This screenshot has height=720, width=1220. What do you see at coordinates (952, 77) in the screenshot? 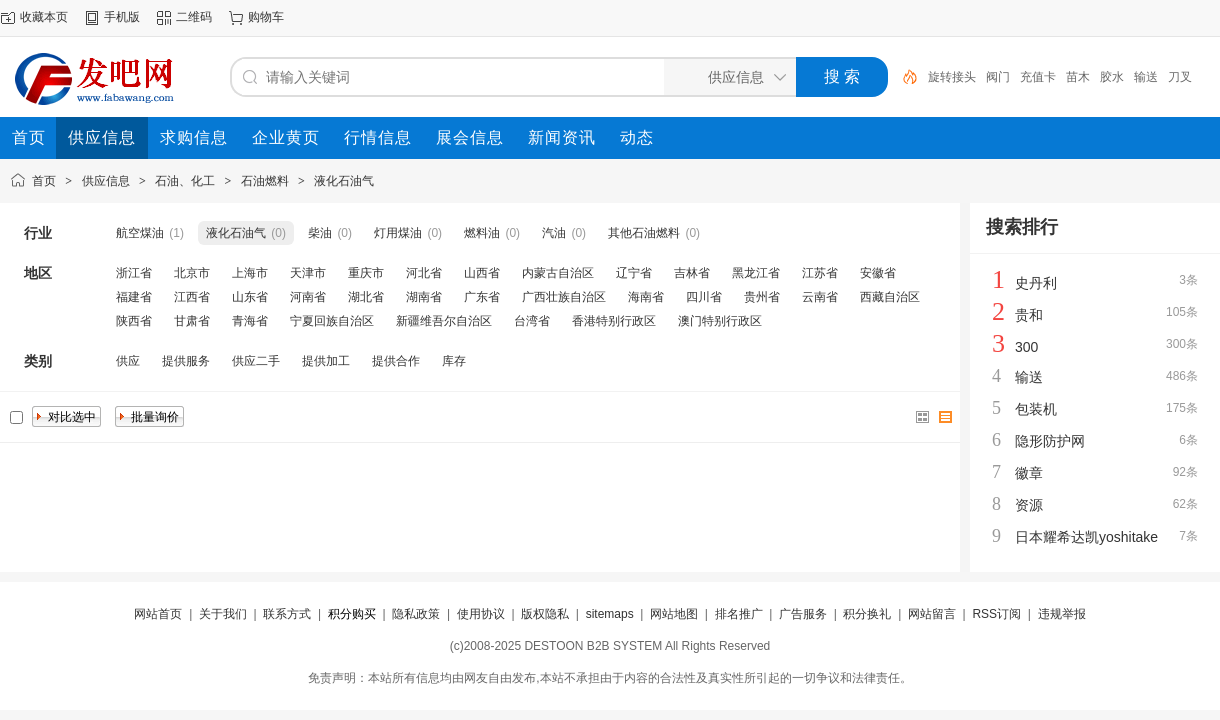
I see `旋转接头` at bounding box center [952, 77].